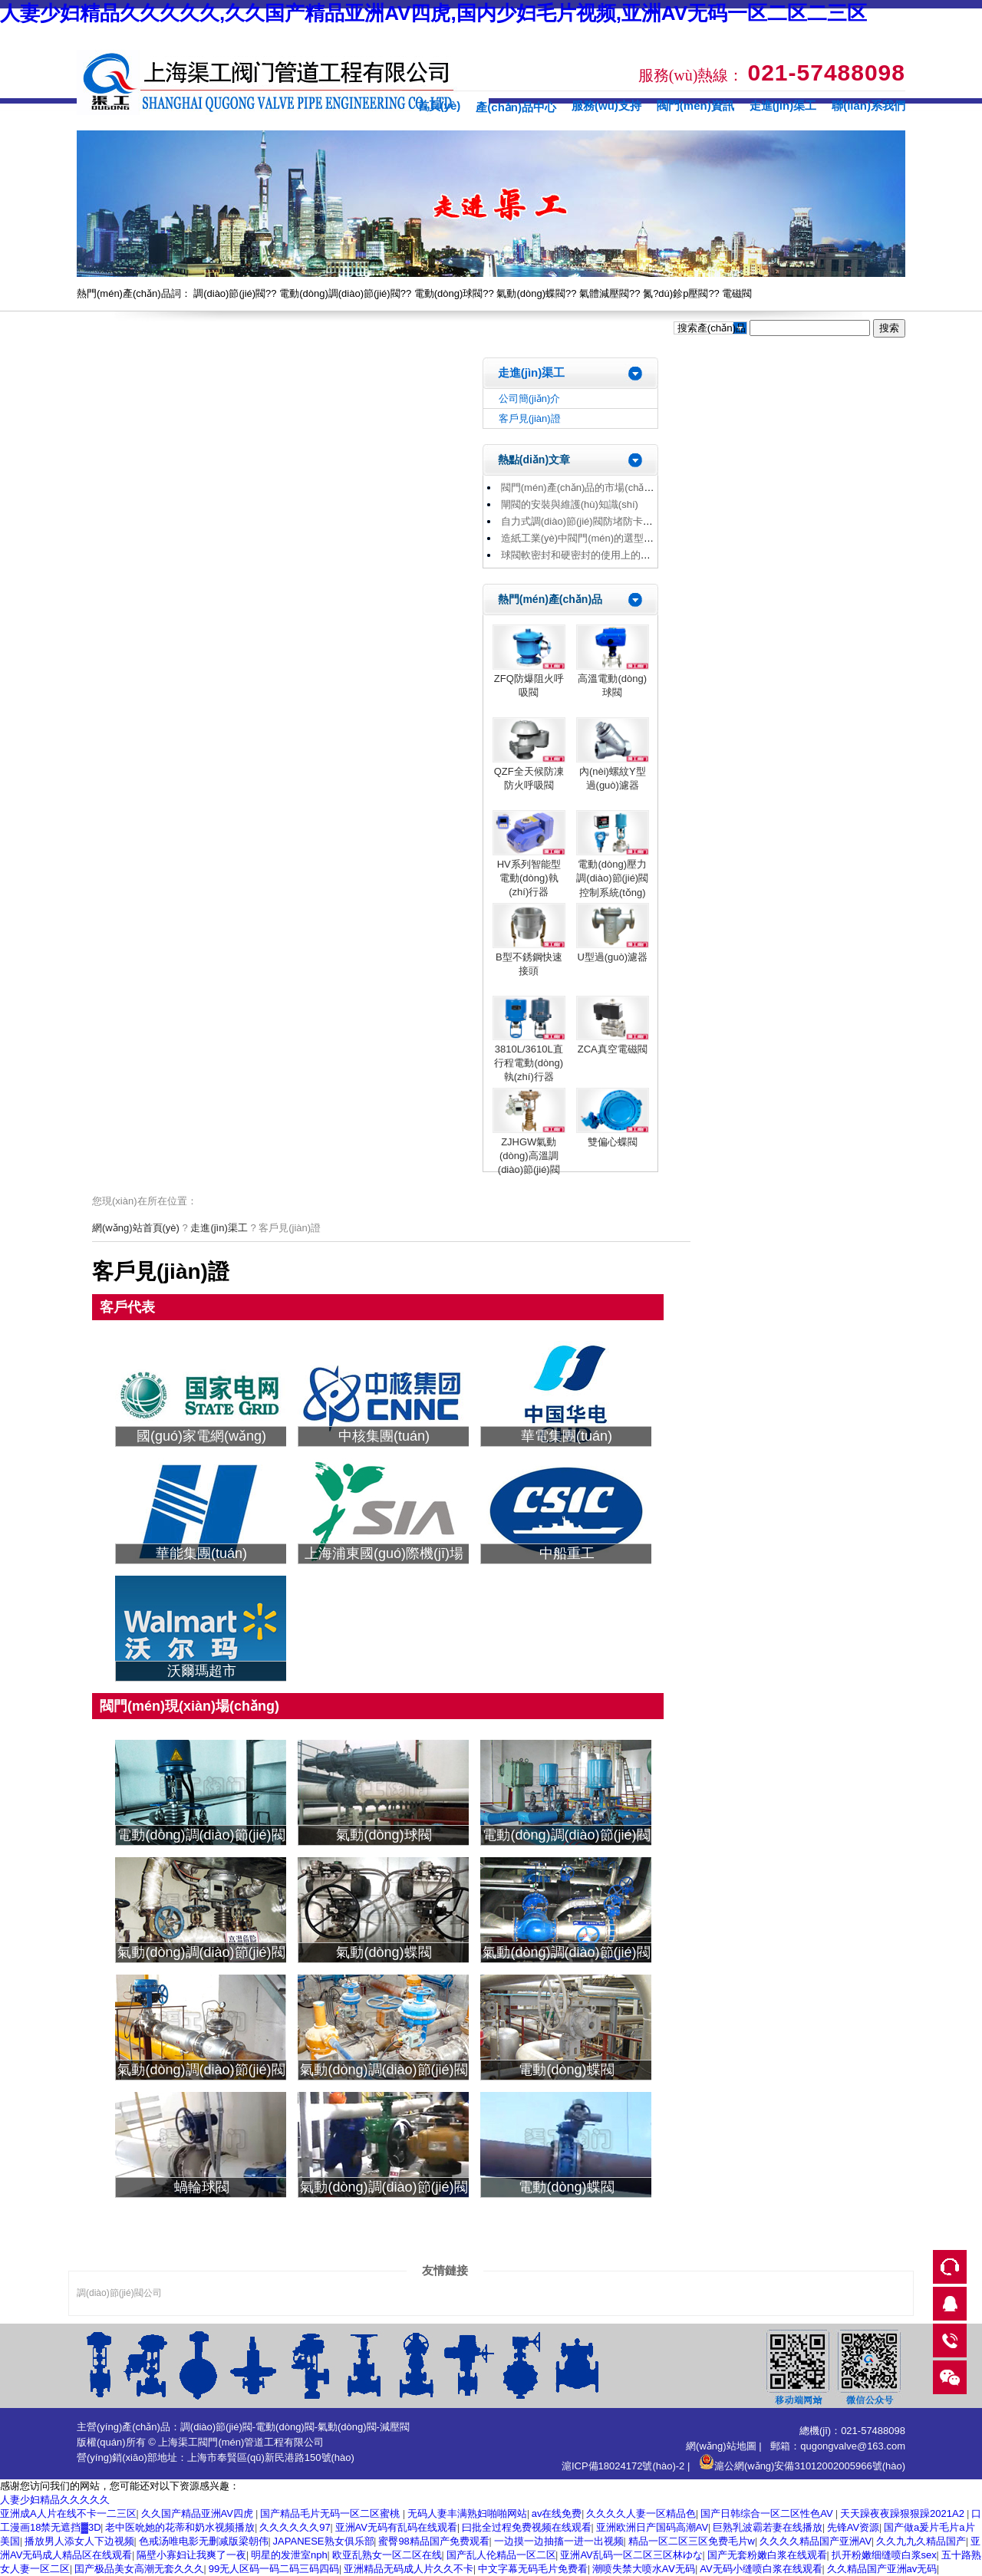 Image resolution: width=982 pixels, height=2576 pixels. I want to click on 自力式調(diào)節(jié)閥防堵防卡解決方法, so click(592, 521).